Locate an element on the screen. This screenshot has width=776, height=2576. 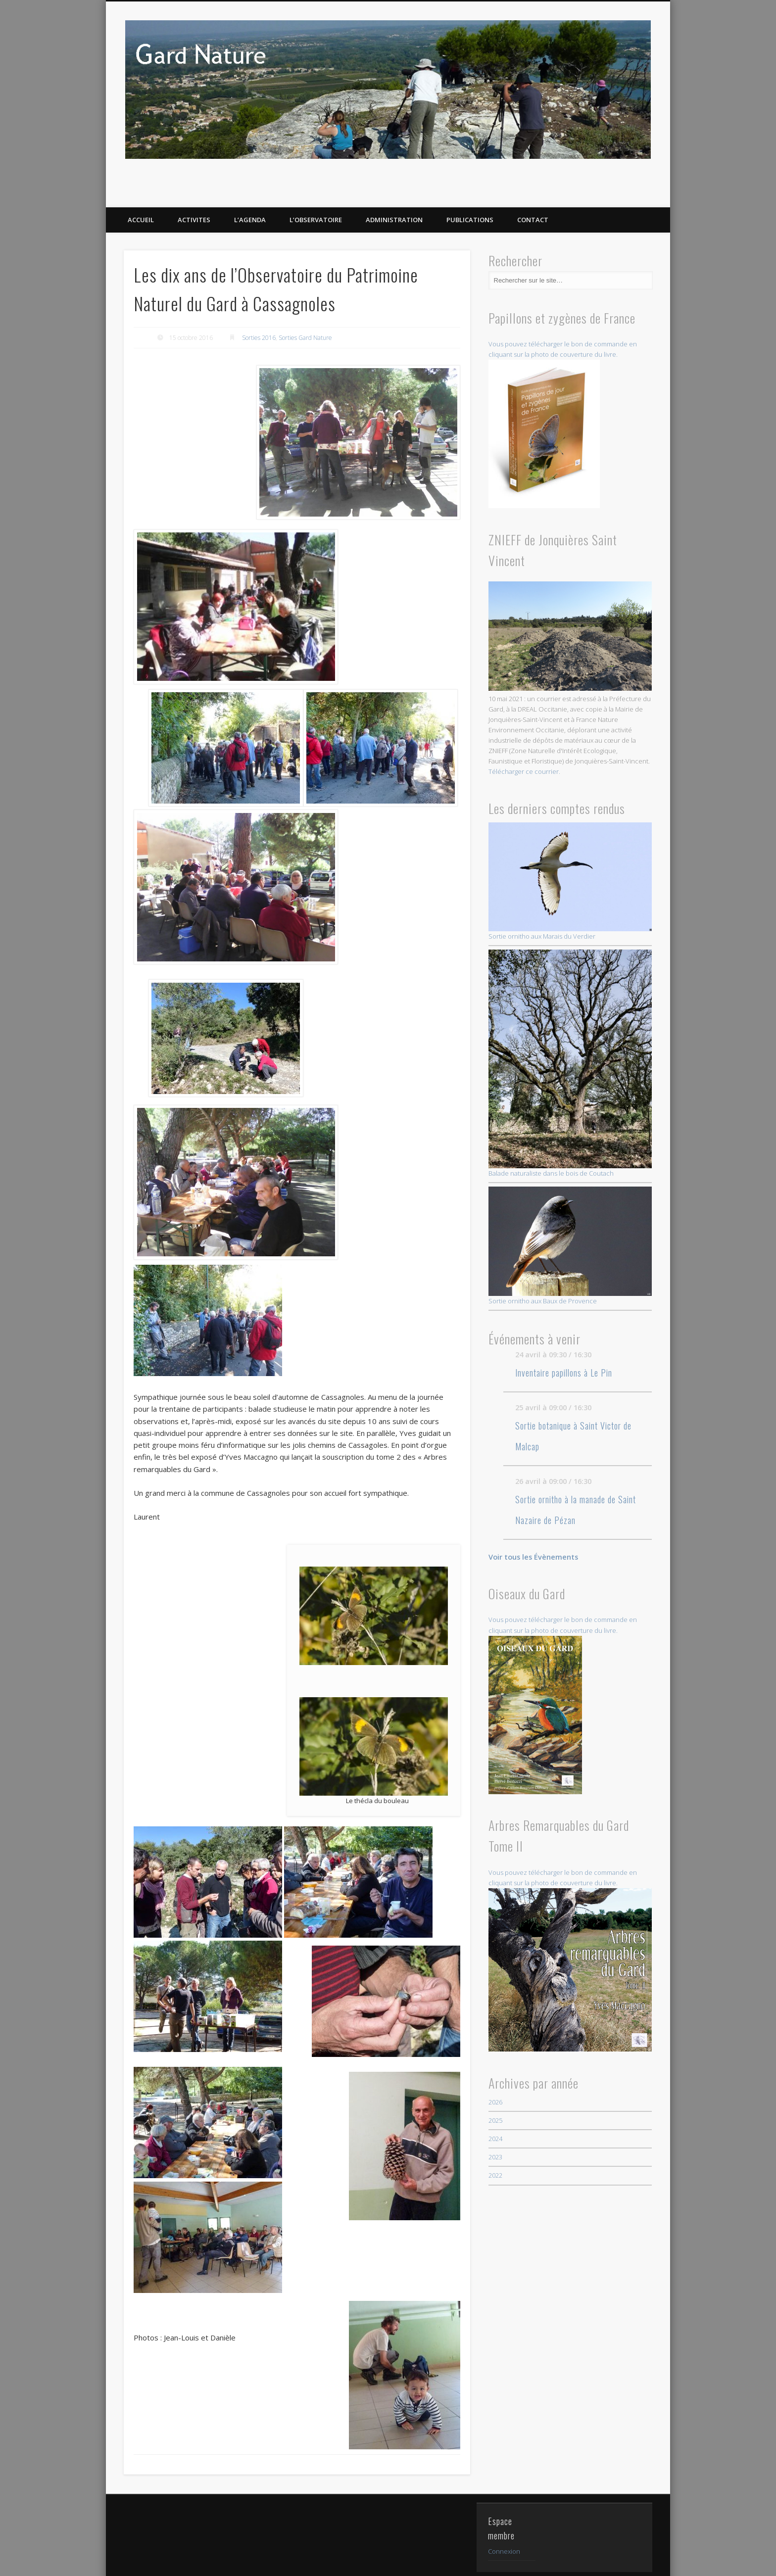
Balade naturaliste dans le bois de Coutach is located at coordinates (570, 1063).